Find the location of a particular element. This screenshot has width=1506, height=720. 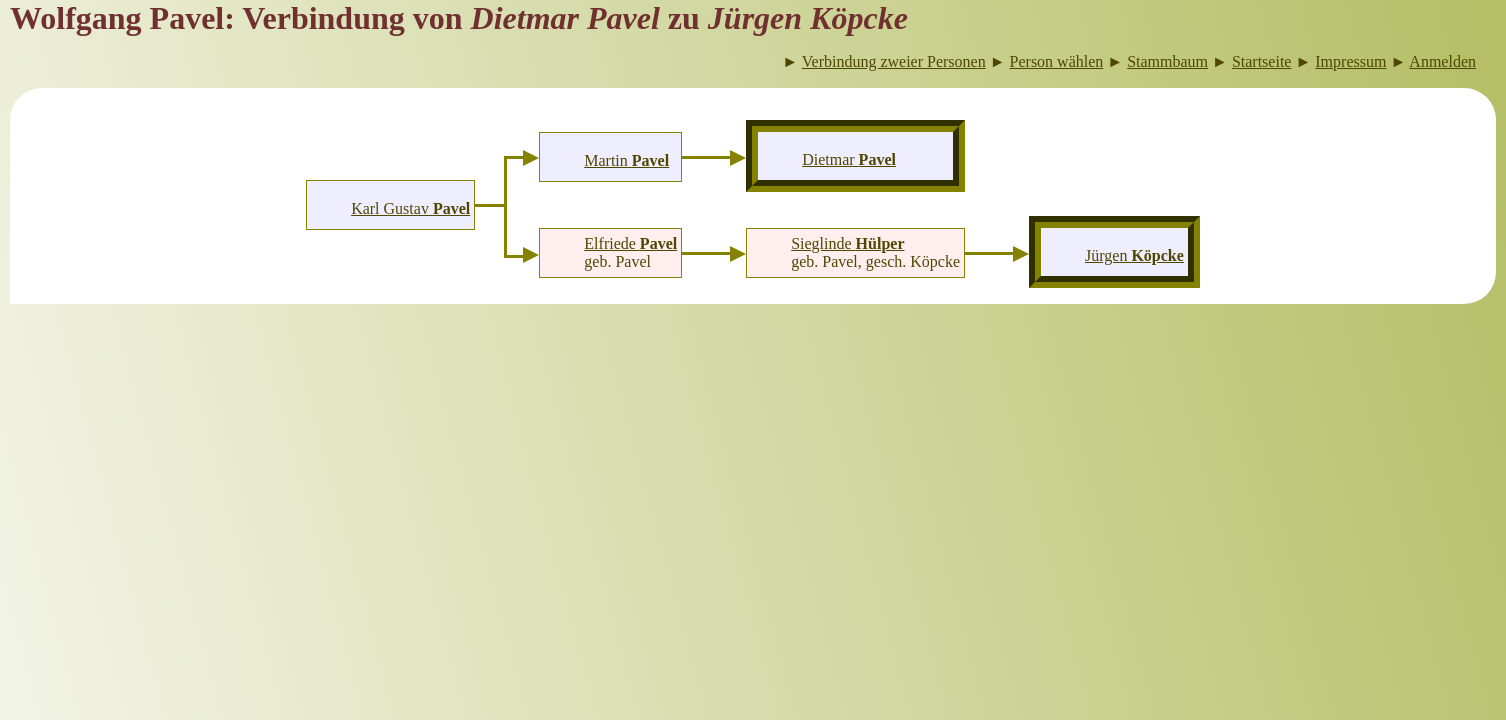

Dietmar is located at coordinates (849, 159).